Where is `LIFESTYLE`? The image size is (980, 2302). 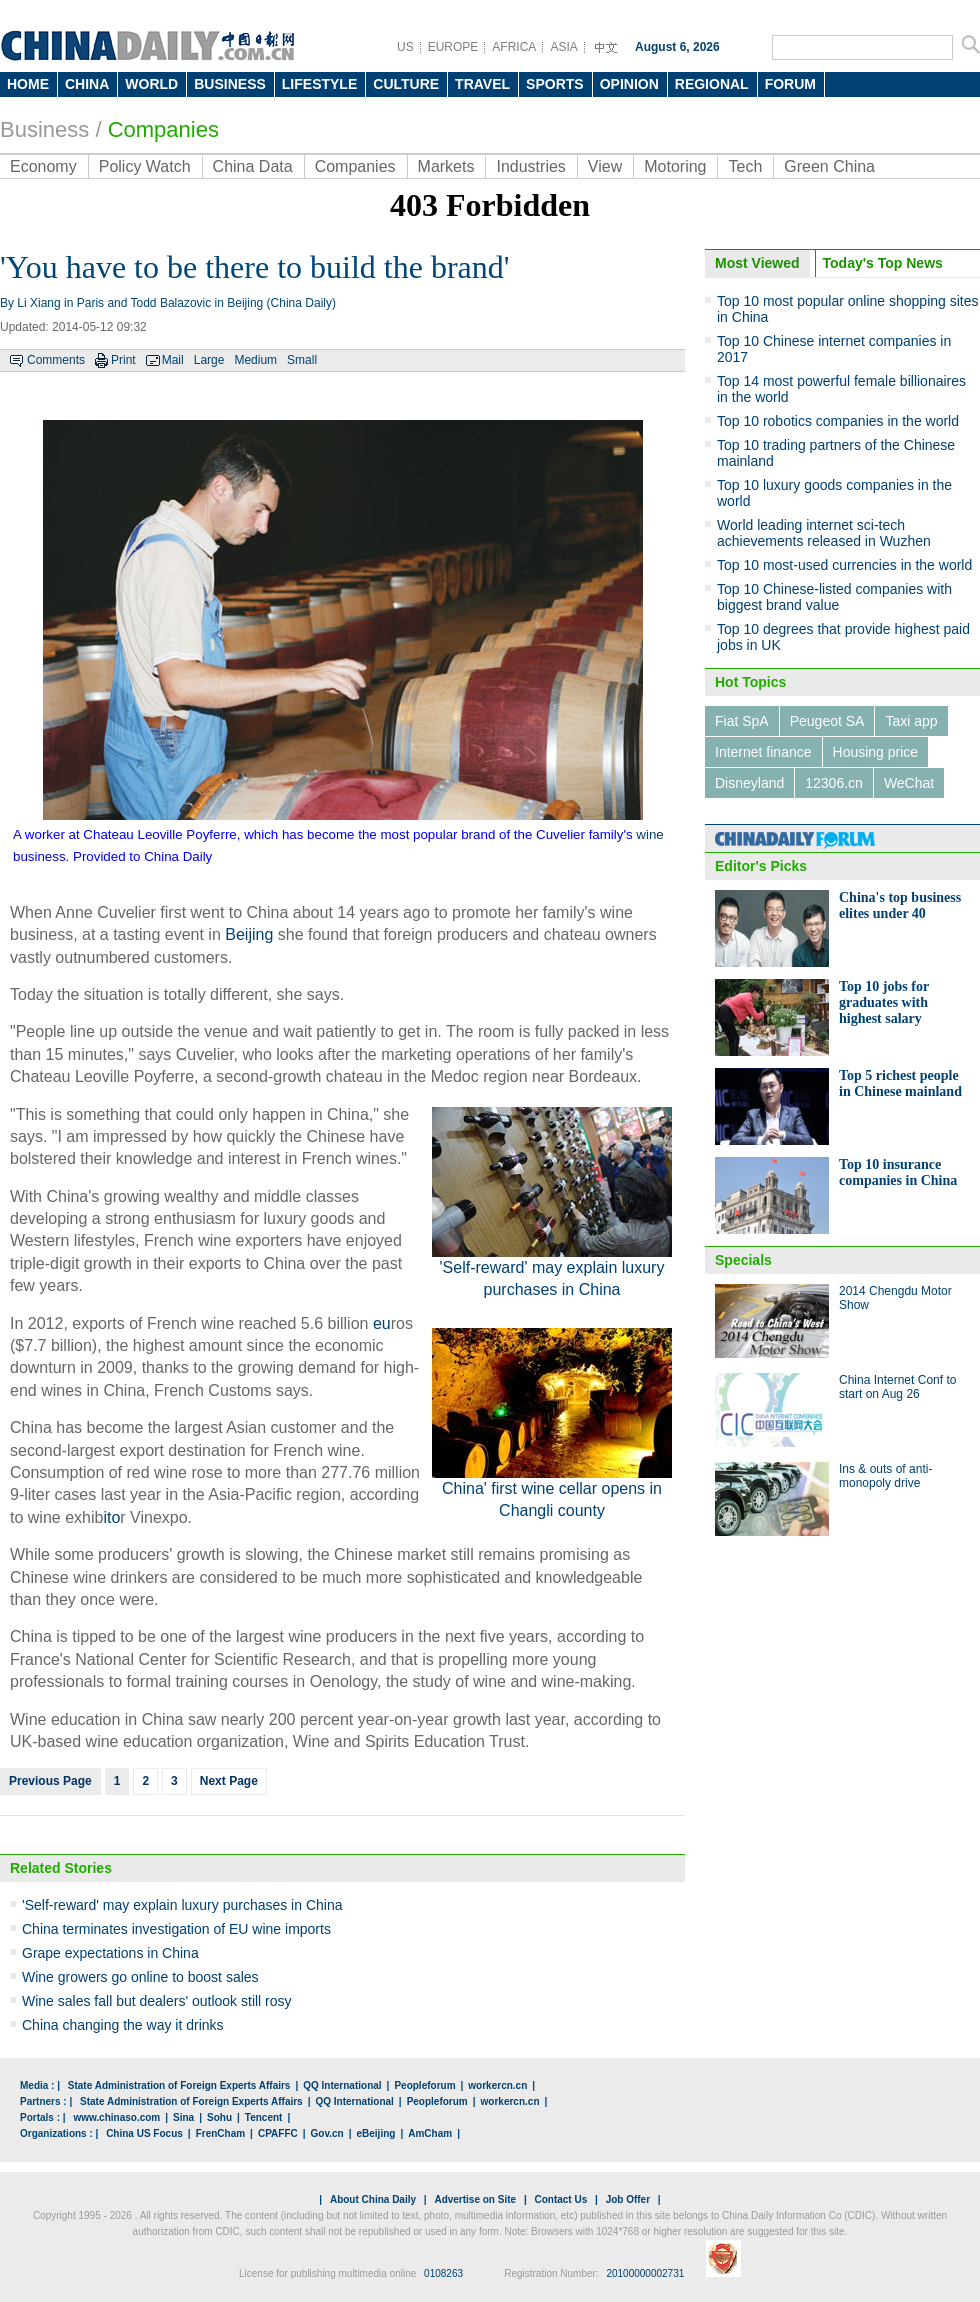
LIFESTYLE is located at coordinates (319, 84).